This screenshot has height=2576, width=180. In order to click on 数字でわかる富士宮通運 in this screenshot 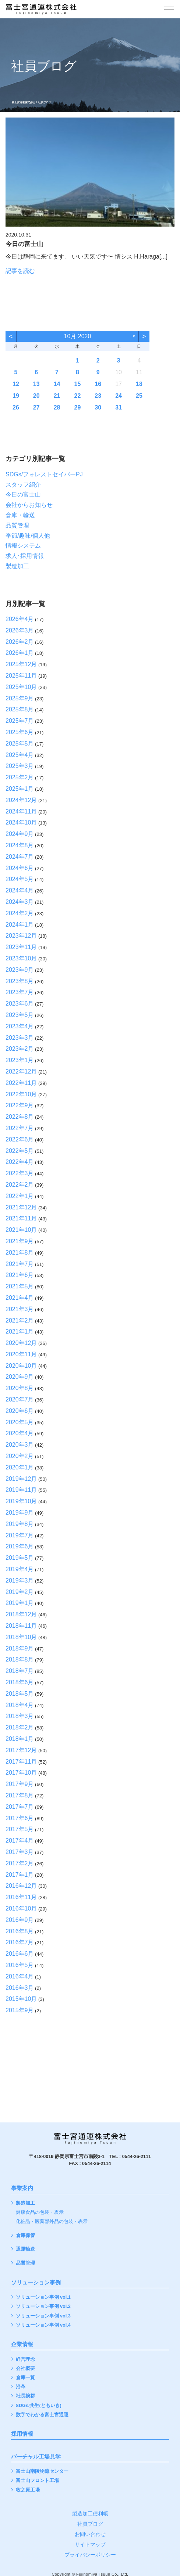, I will do `click(42, 2415)`.